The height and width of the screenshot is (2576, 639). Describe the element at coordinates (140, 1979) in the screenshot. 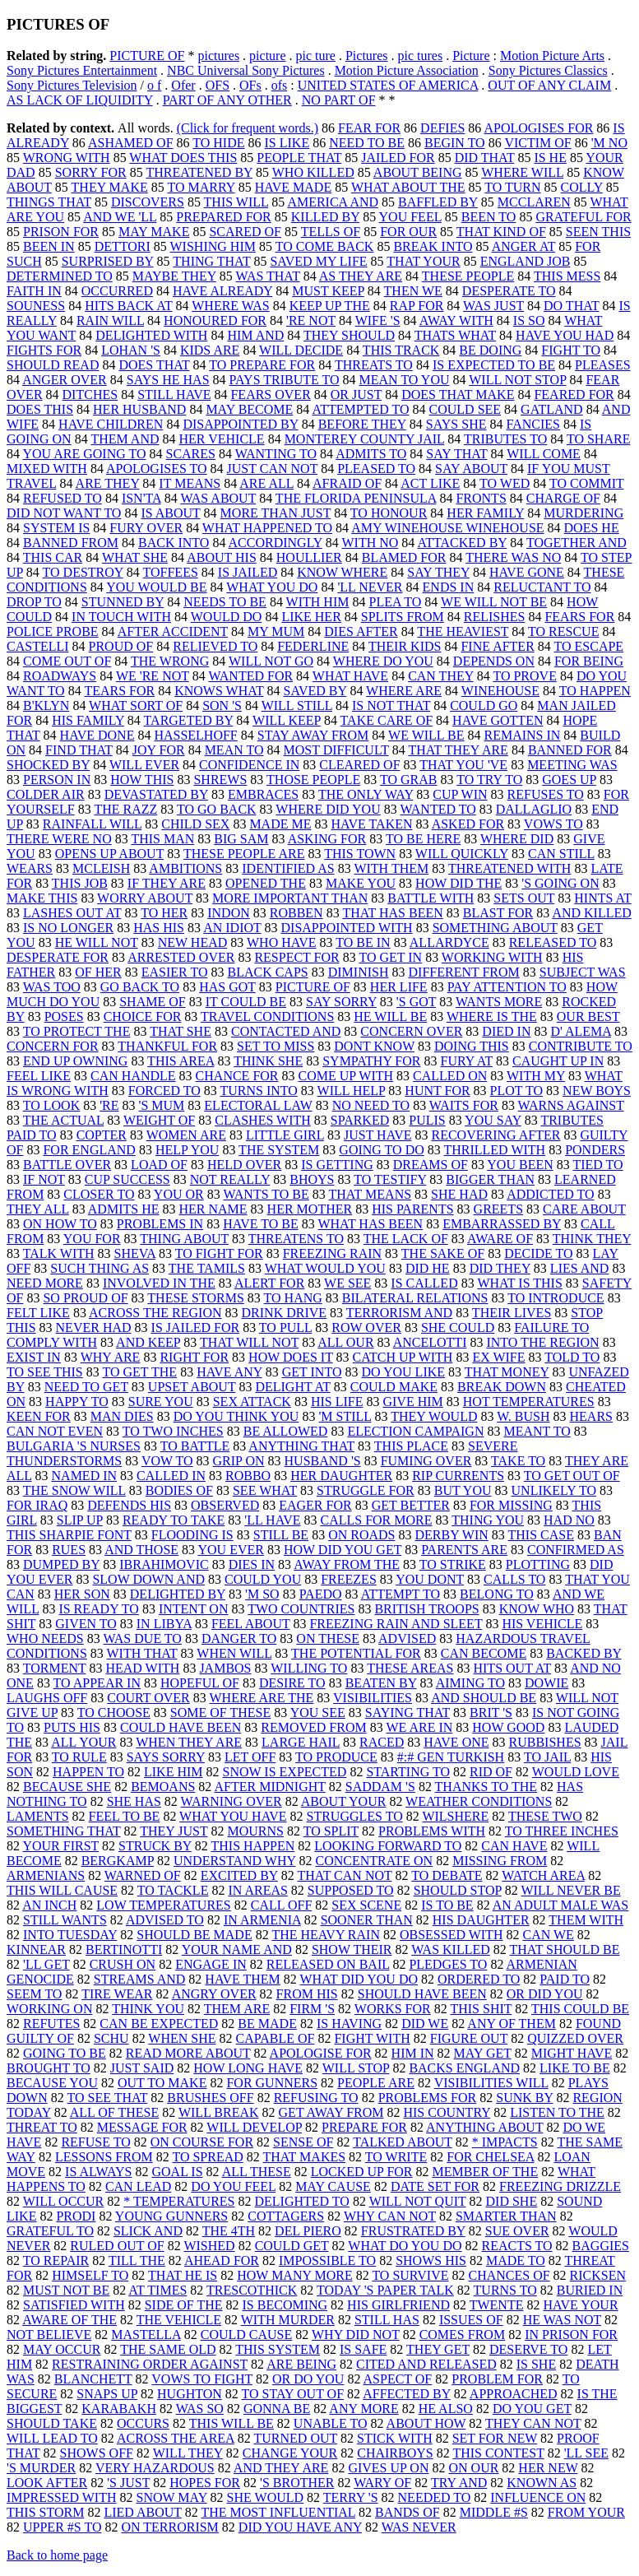

I see `STREAMS AND` at that location.